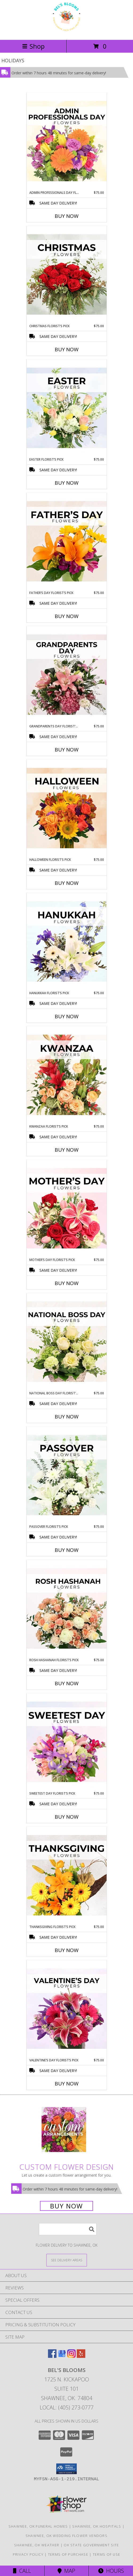 The height and width of the screenshot is (2576, 133). What do you see at coordinates (67, 1075) in the screenshot?
I see `[View Kwanzaa Florist’s Pick Designer's Choice Info]` at bounding box center [67, 1075].